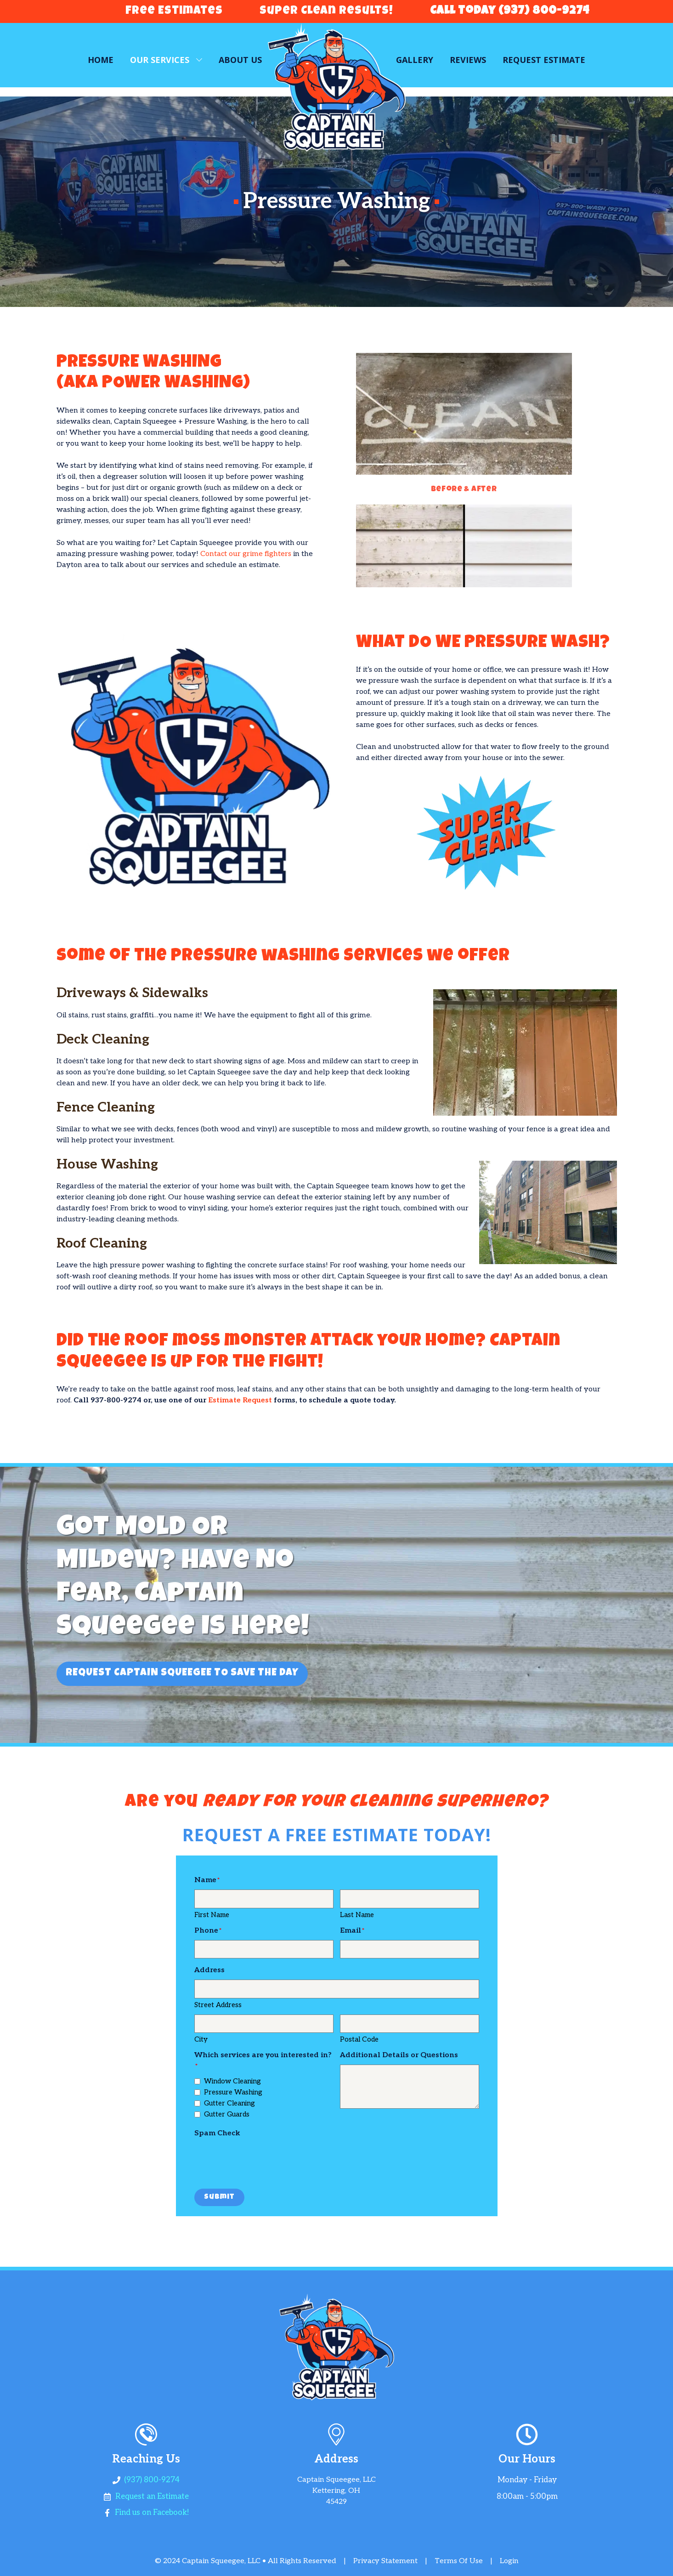 This screenshot has width=673, height=2576. I want to click on Additional Details or Questions, so click(399, 2055).